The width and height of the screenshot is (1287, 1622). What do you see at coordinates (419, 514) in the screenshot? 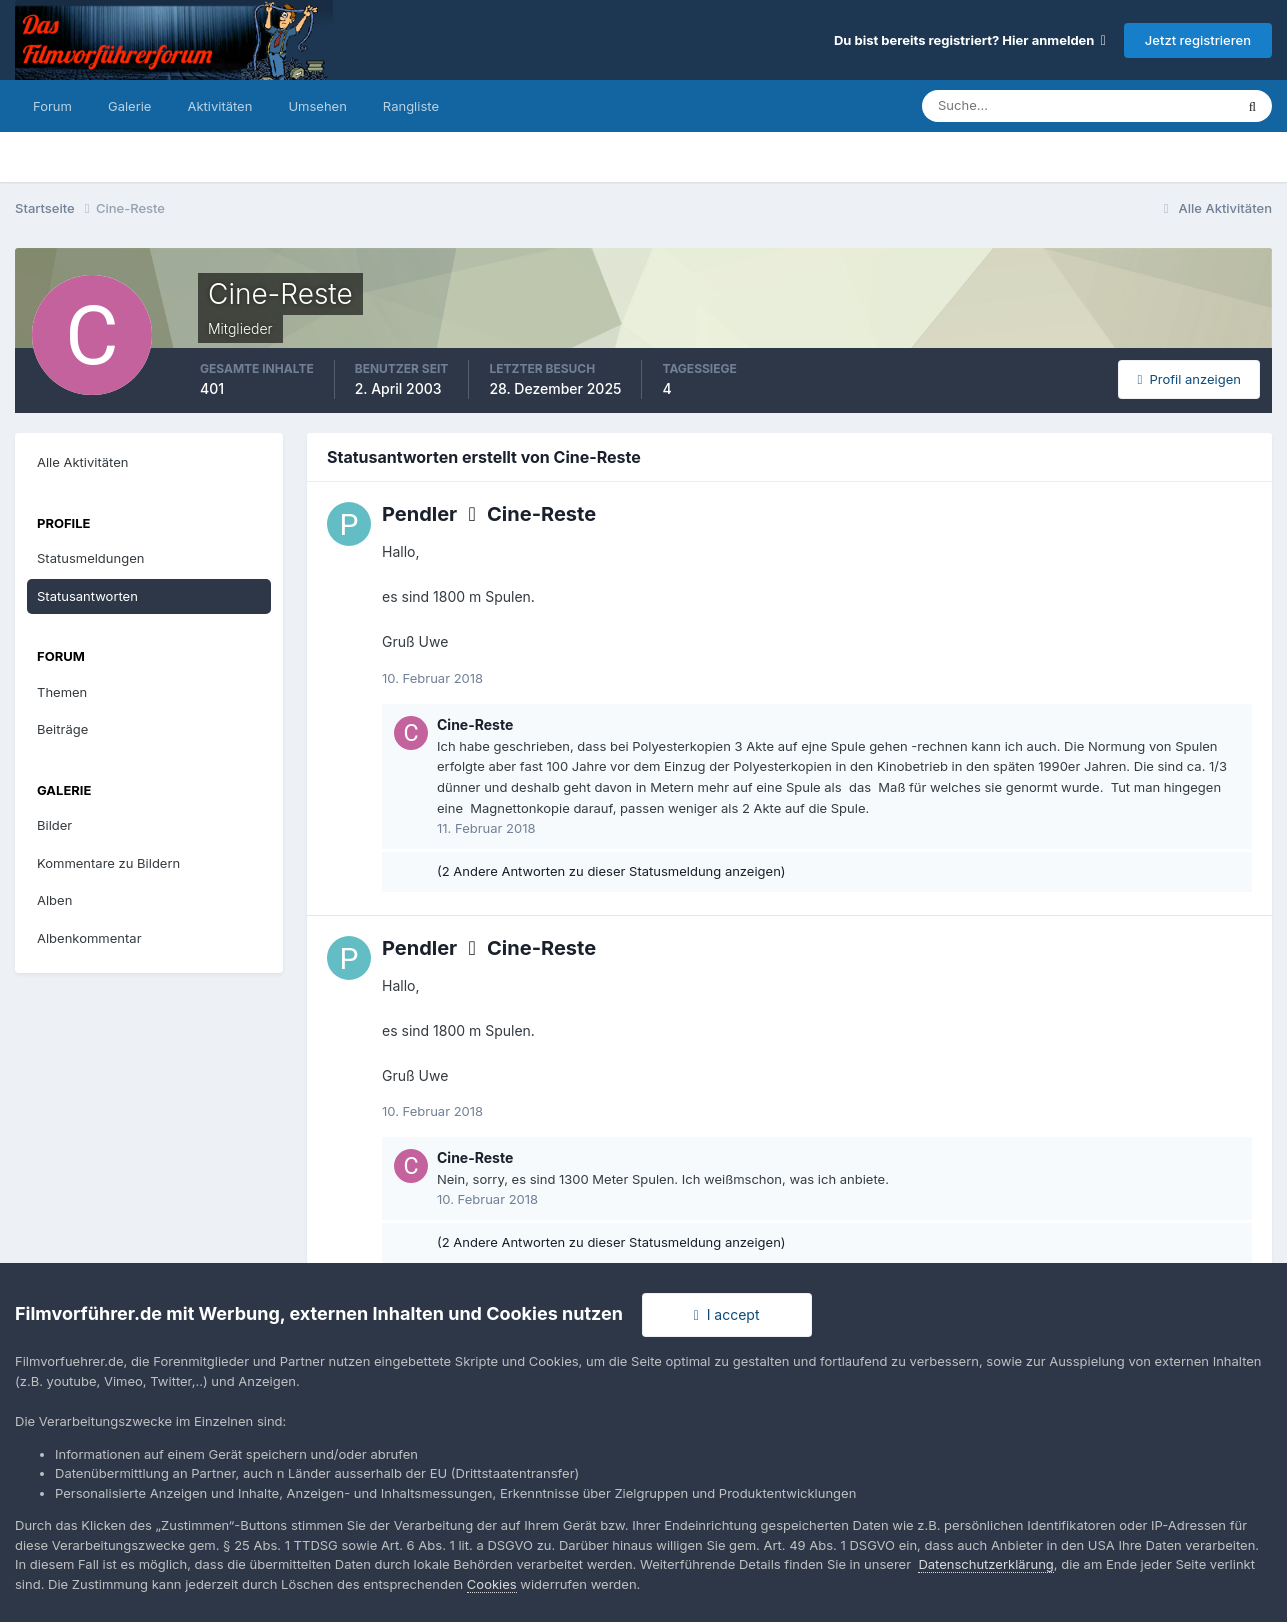
I see `Pendler` at bounding box center [419, 514].